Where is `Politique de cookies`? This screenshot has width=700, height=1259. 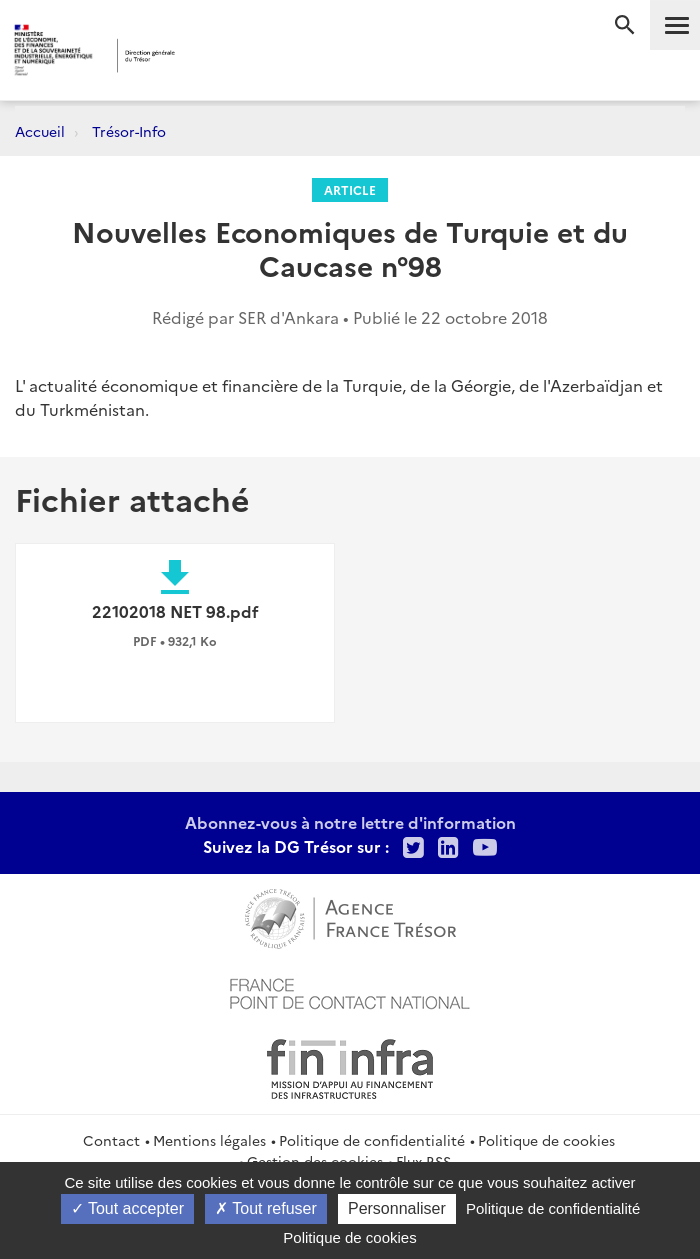 Politique de cookies is located at coordinates (546, 1140).